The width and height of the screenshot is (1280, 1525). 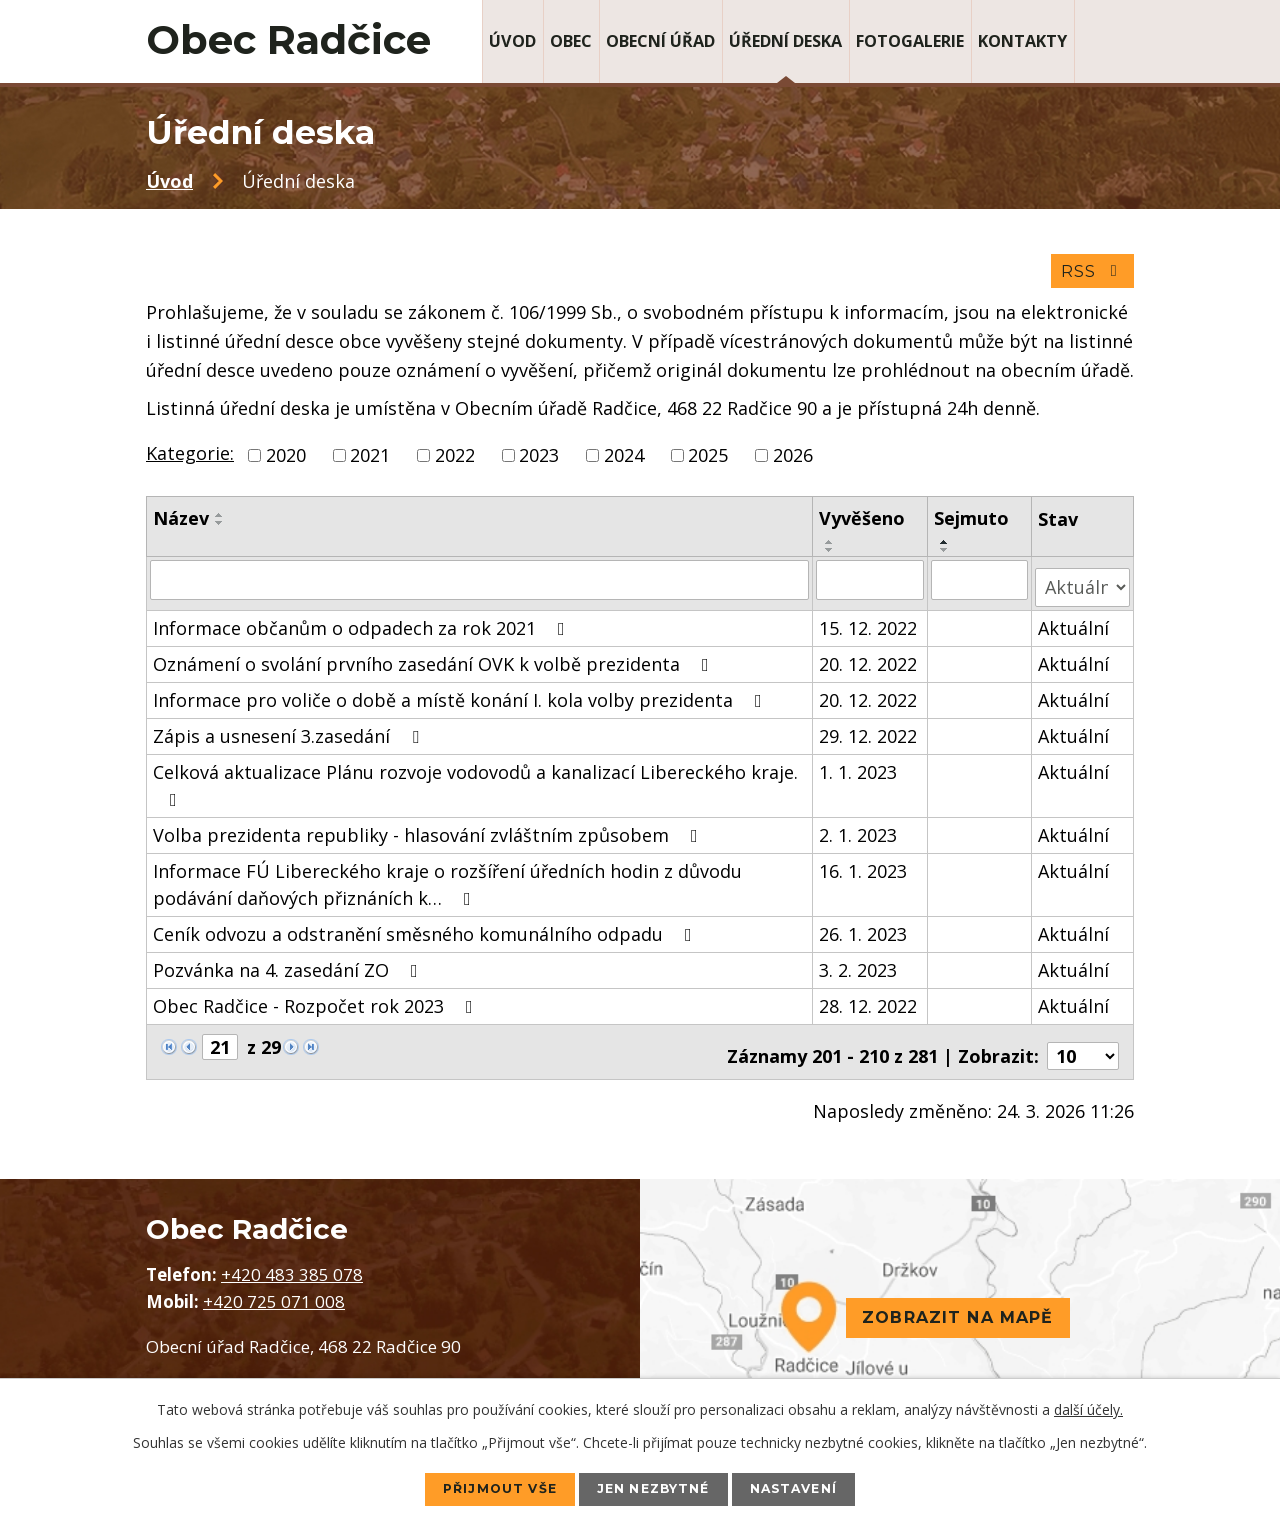 What do you see at coordinates (292, 1264) in the screenshot?
I see `+420 483 385 078` at bounding box center [292, 1264].